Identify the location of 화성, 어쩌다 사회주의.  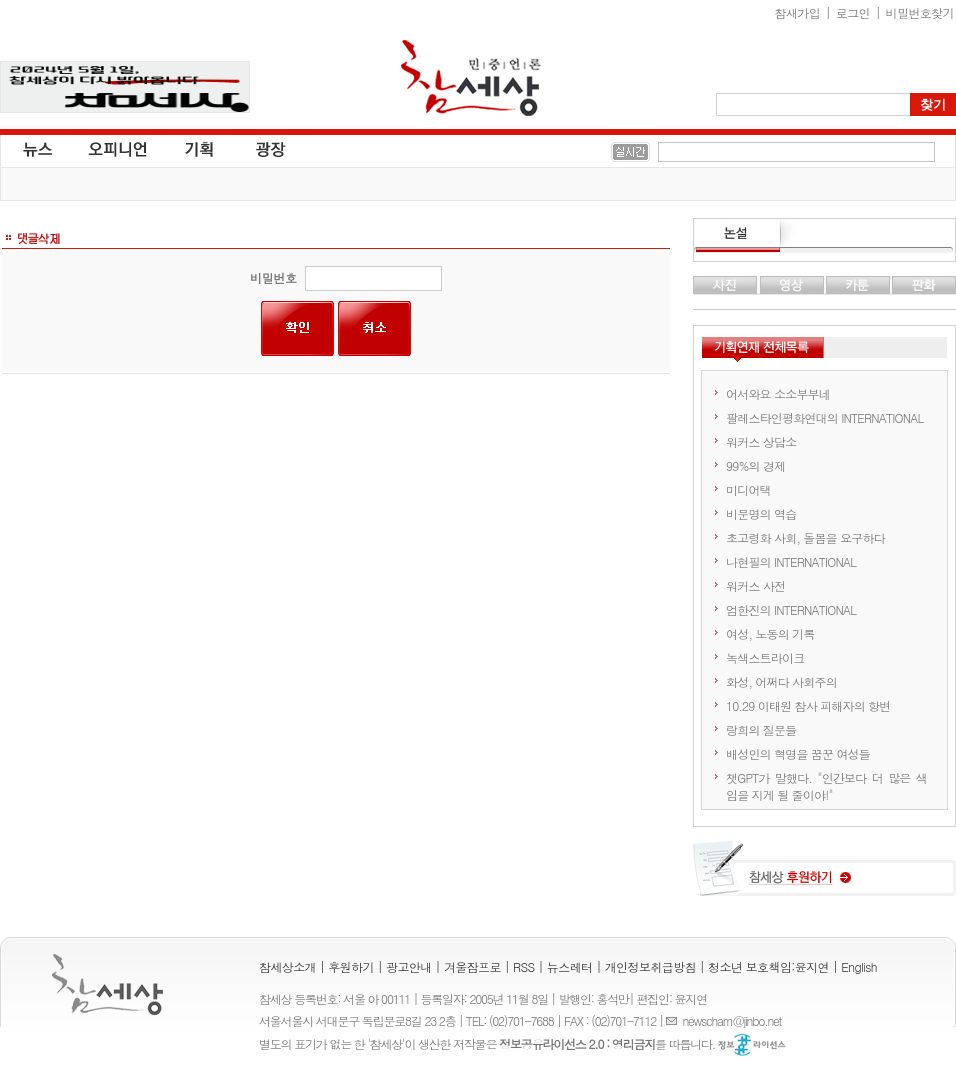
(781, 681).